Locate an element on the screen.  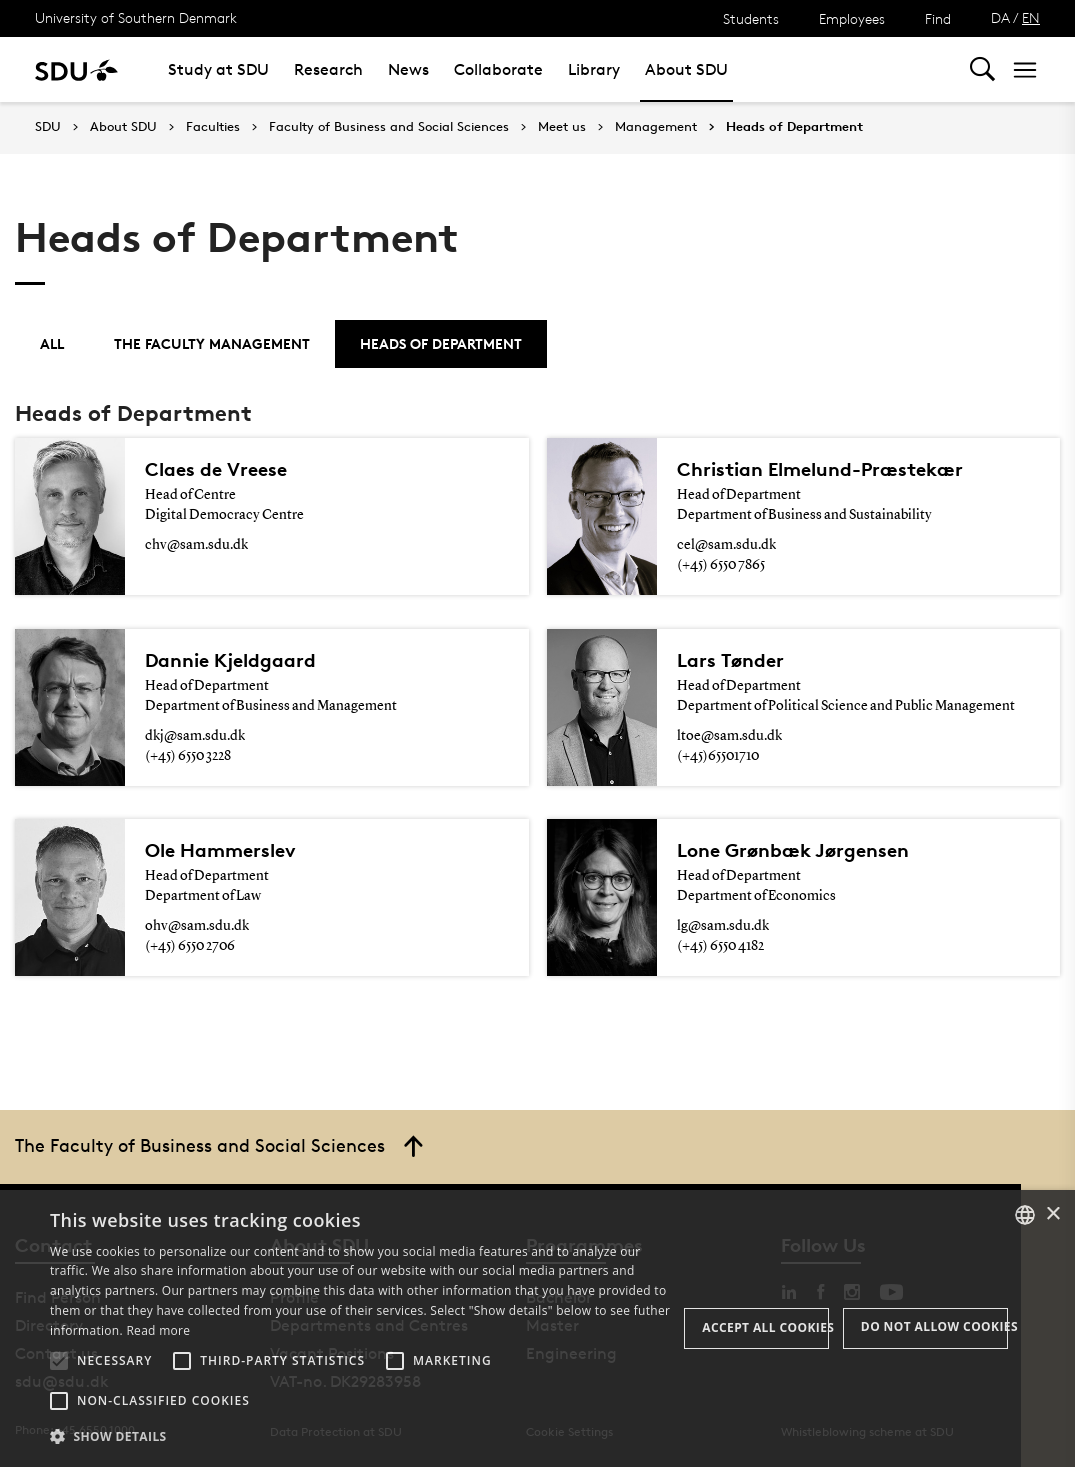
News is located at coordinates (408, 69).